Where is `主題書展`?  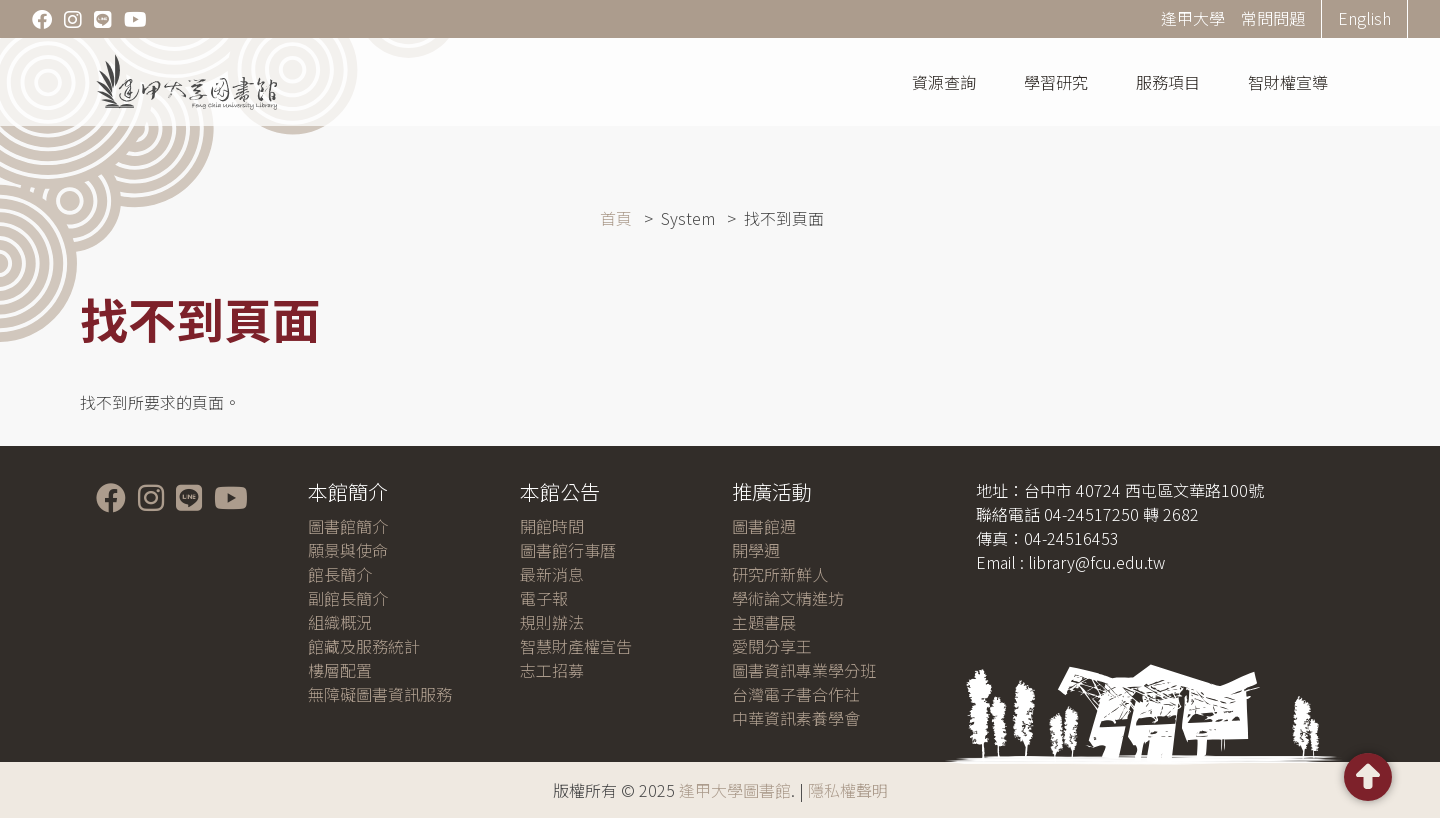
主題書展 is located at coordinates (764, 622).